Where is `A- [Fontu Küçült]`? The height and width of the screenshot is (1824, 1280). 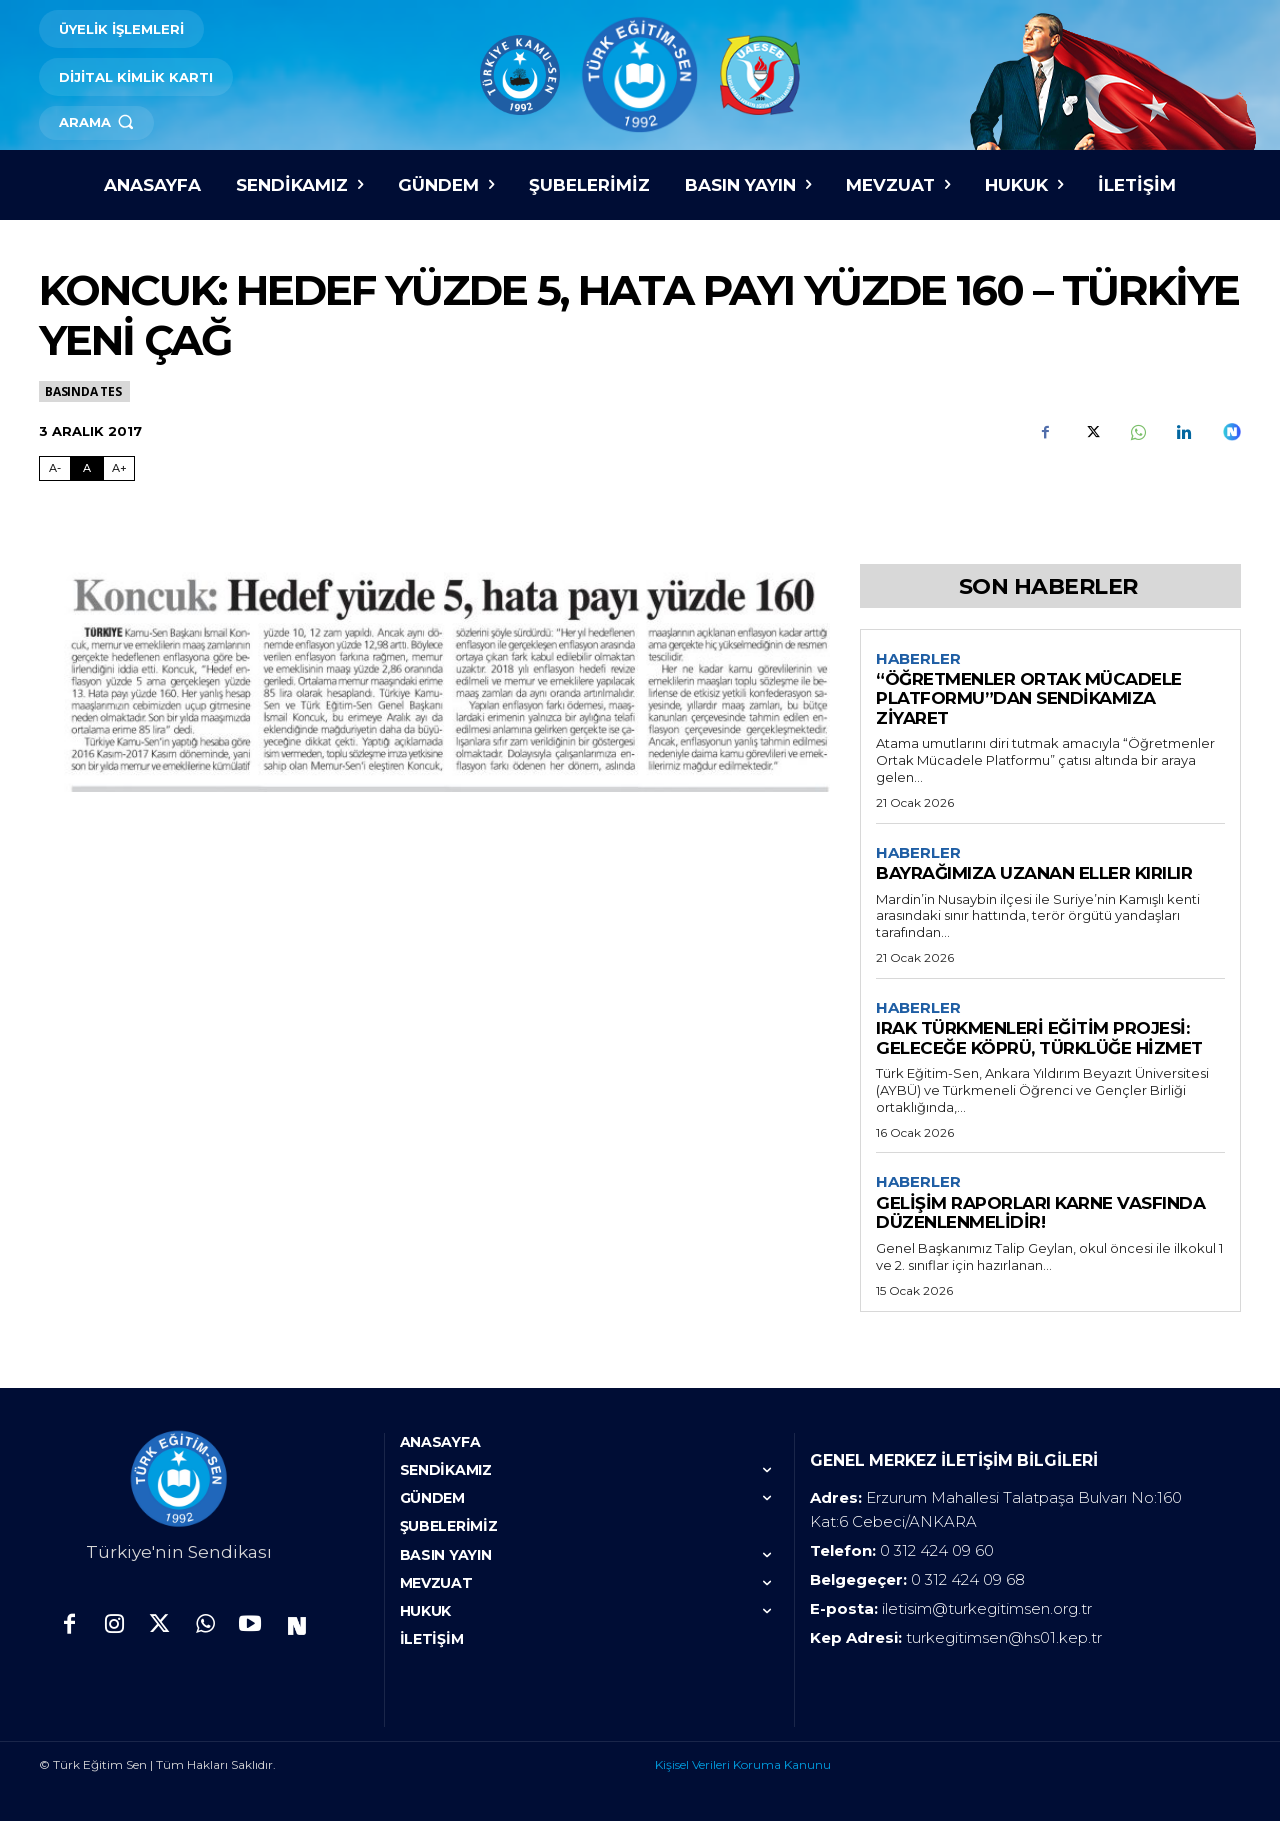 A- [Fontu Küçült] is located at coordinates (55, 468).